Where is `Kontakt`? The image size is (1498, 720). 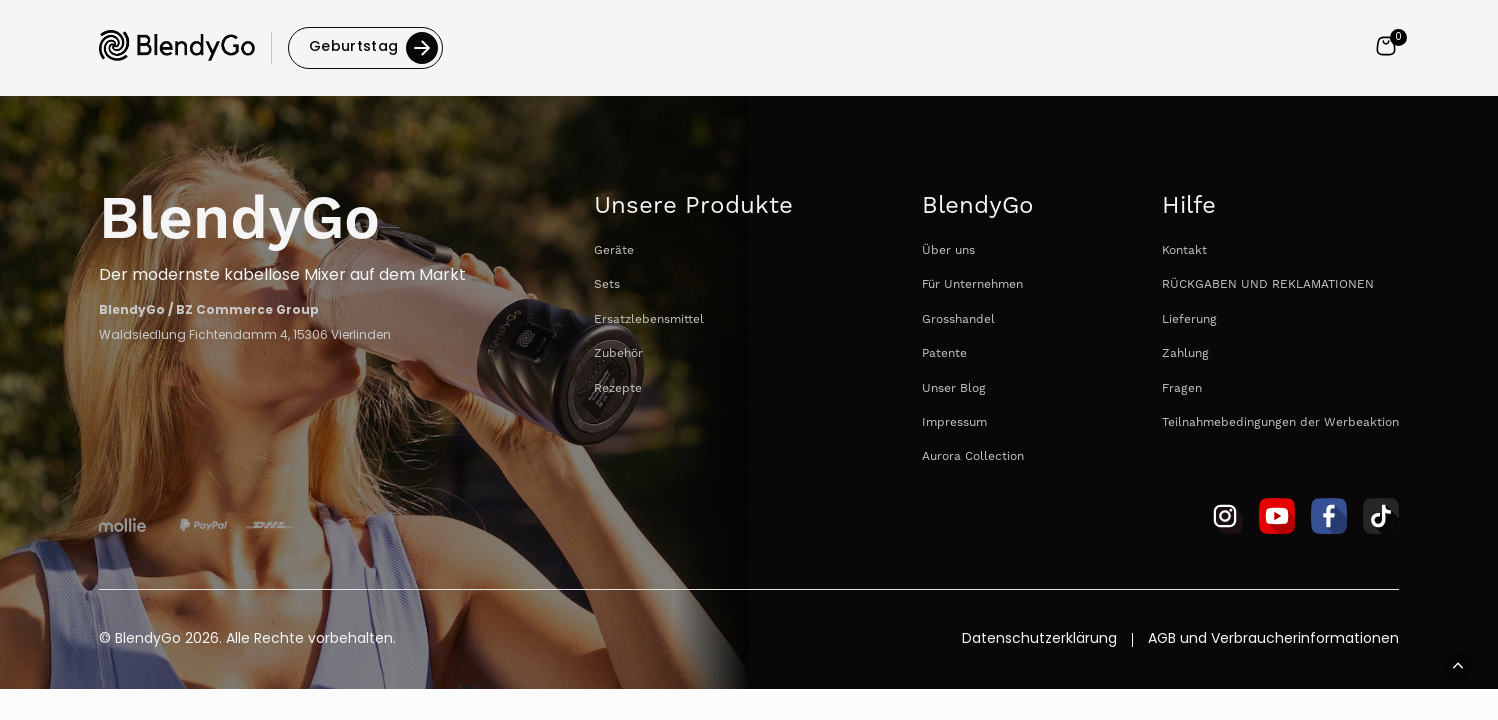 Kontakt is located at coordinates (1184, 250).